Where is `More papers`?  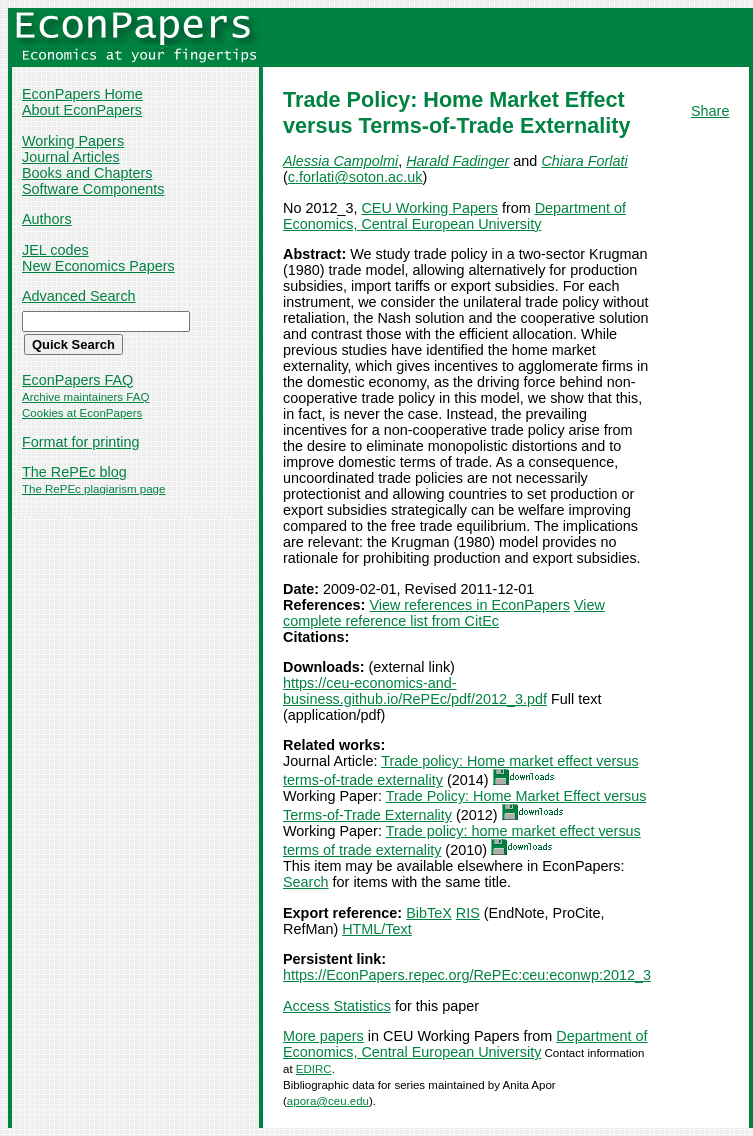 More papers is located at coordinates (323, 1036).